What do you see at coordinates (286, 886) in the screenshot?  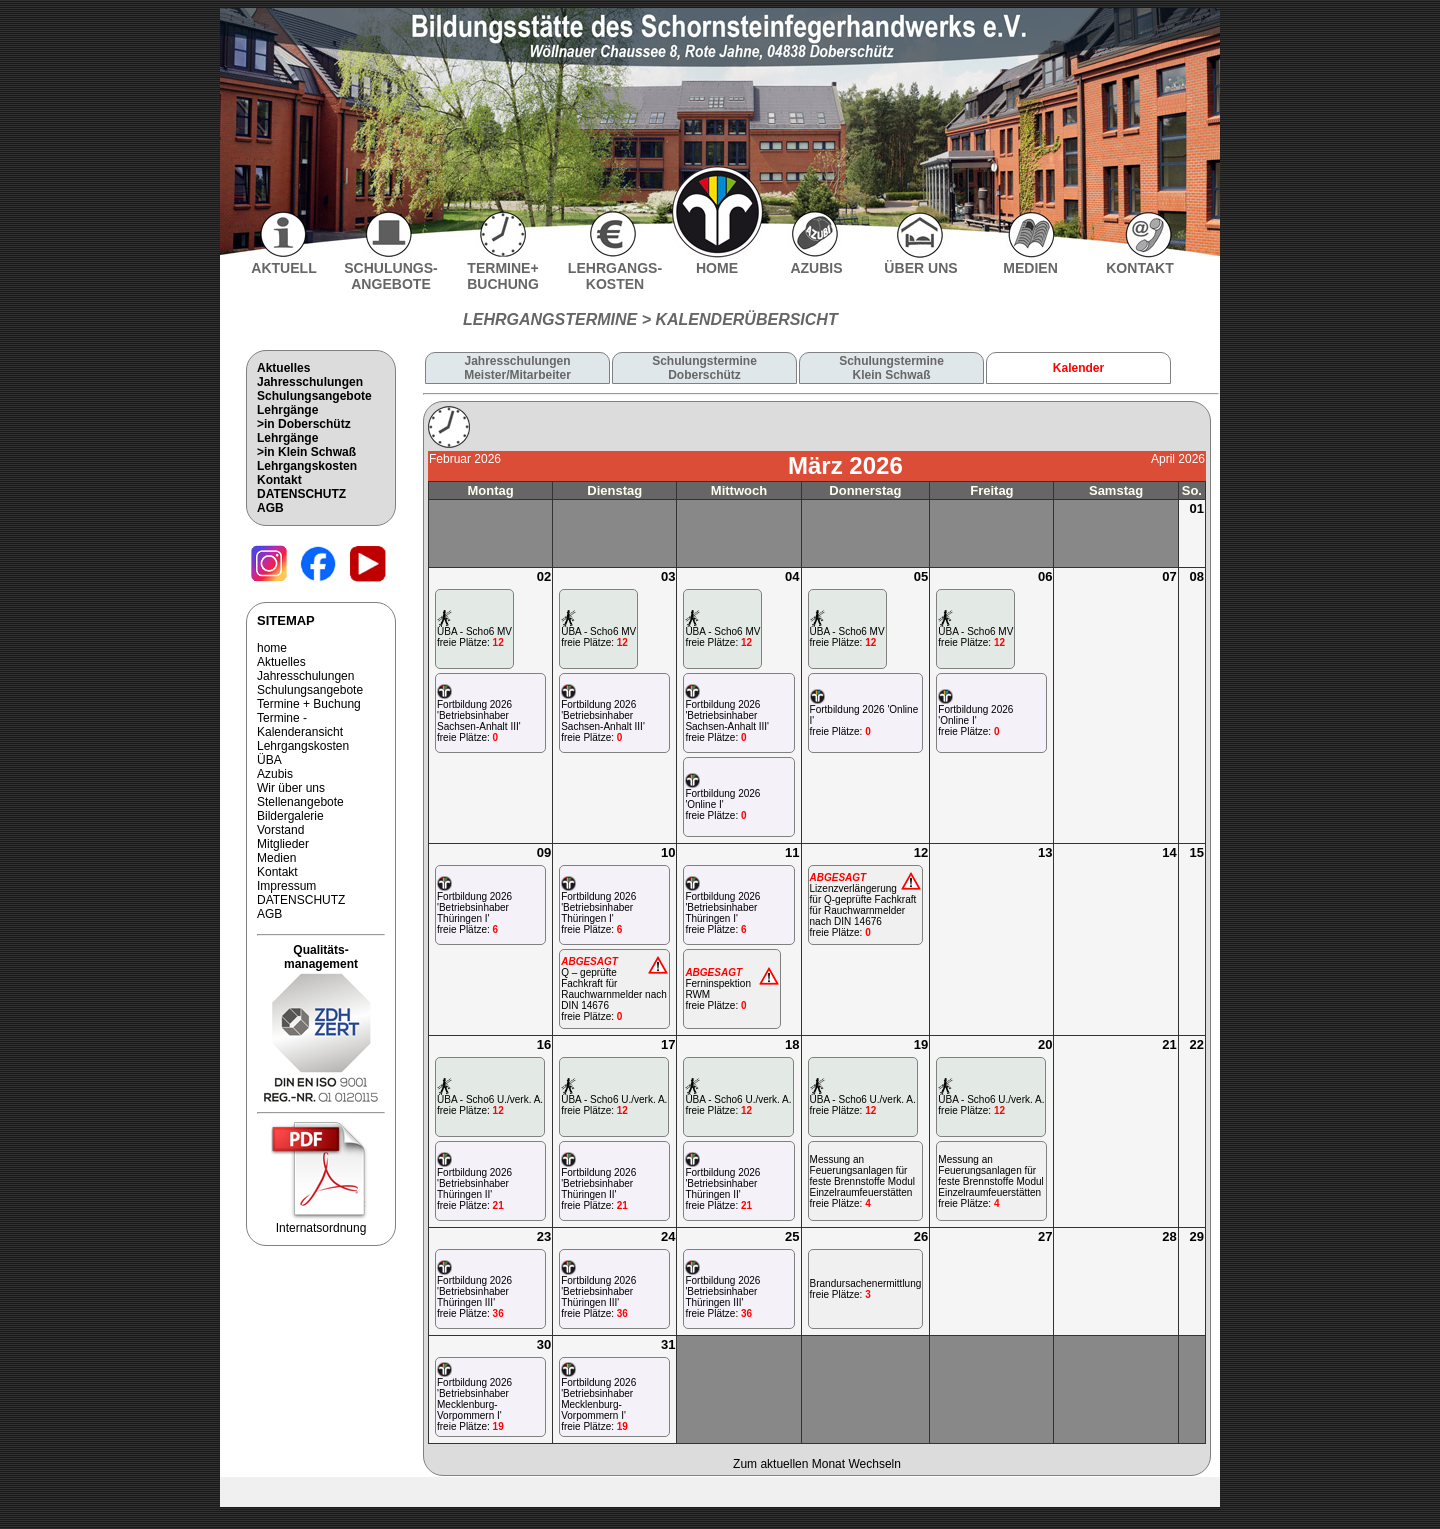 I see `Impressum` at bounding box center [286, 886].